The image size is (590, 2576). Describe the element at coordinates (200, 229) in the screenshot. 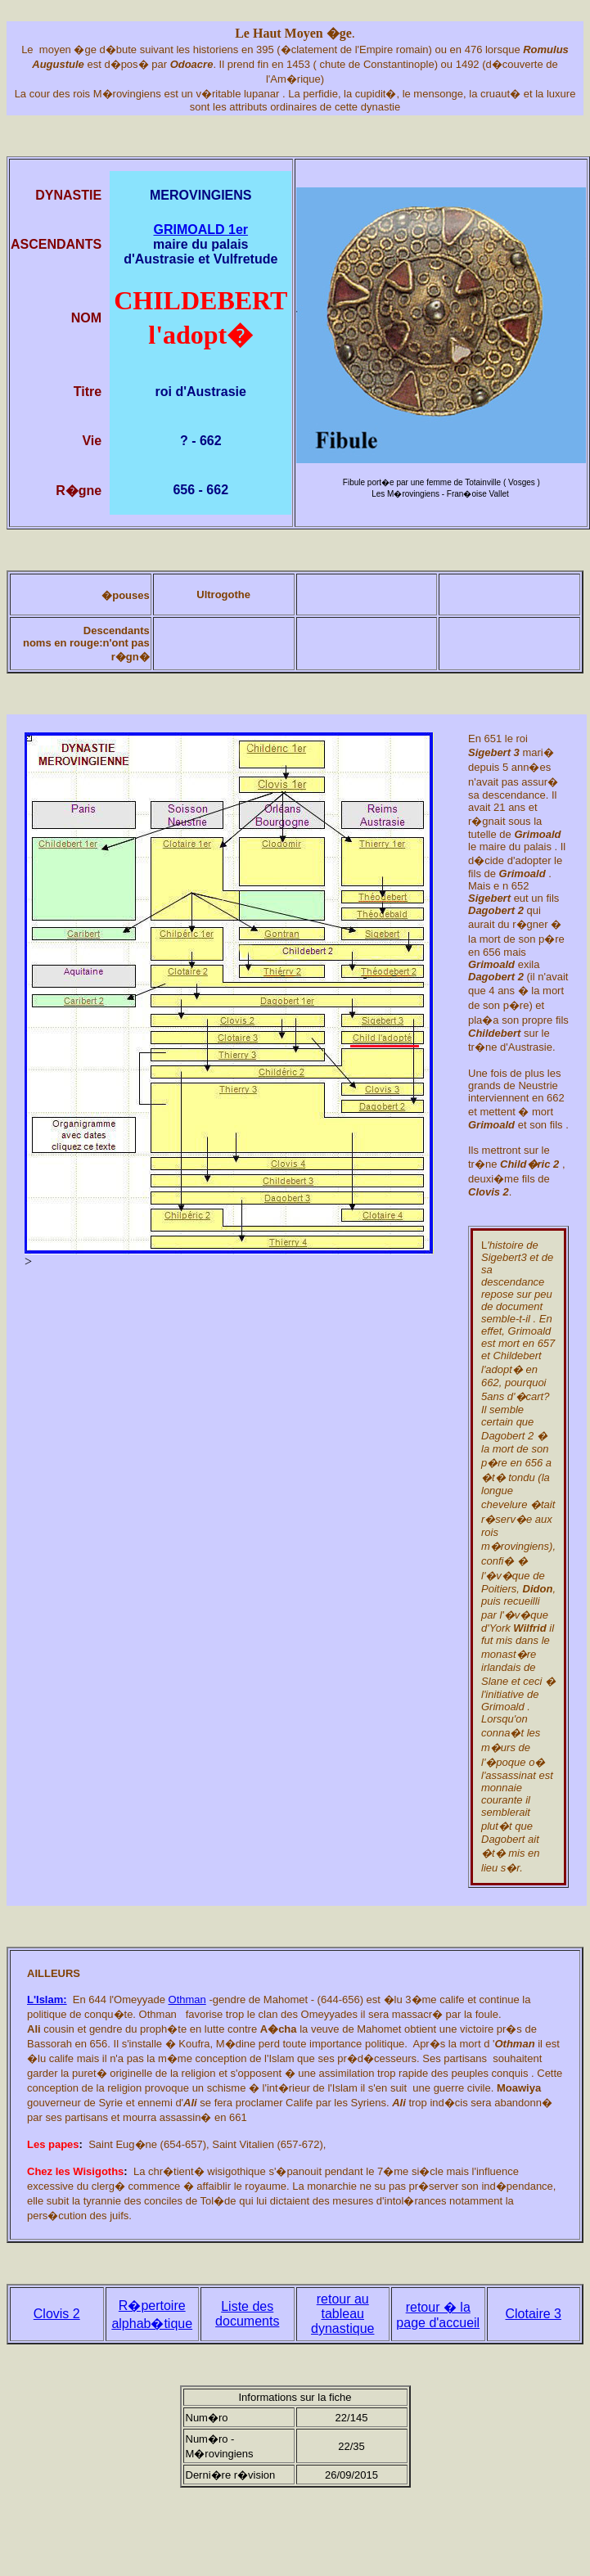

I see `GRIMOALD 1er` at that location.